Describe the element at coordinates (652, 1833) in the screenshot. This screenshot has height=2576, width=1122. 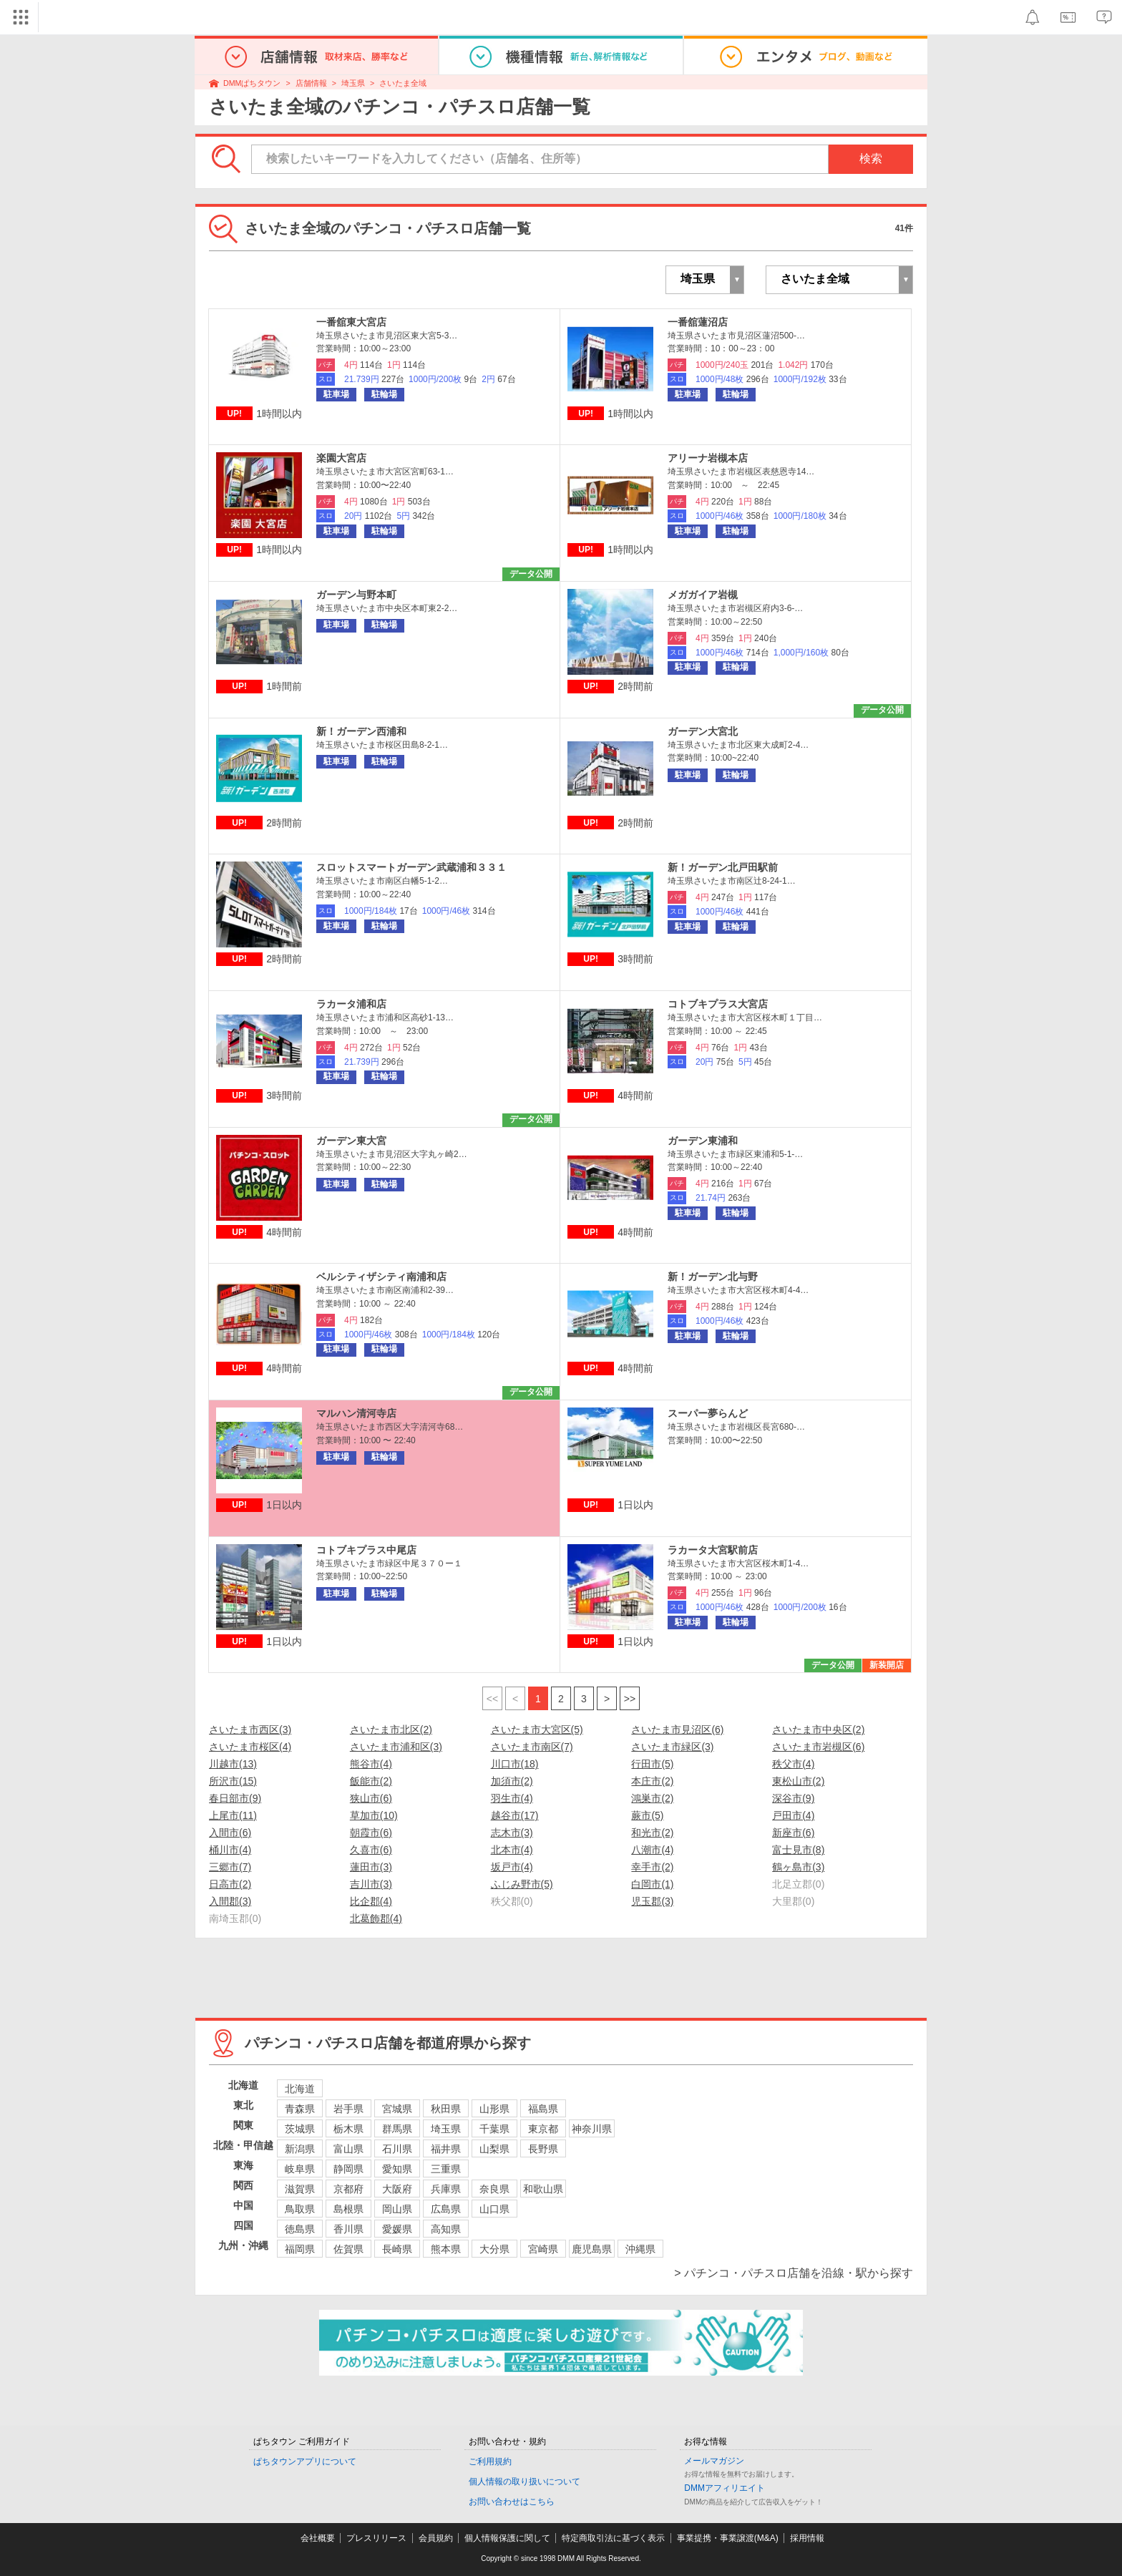
I see `和光市(2)` at that location.